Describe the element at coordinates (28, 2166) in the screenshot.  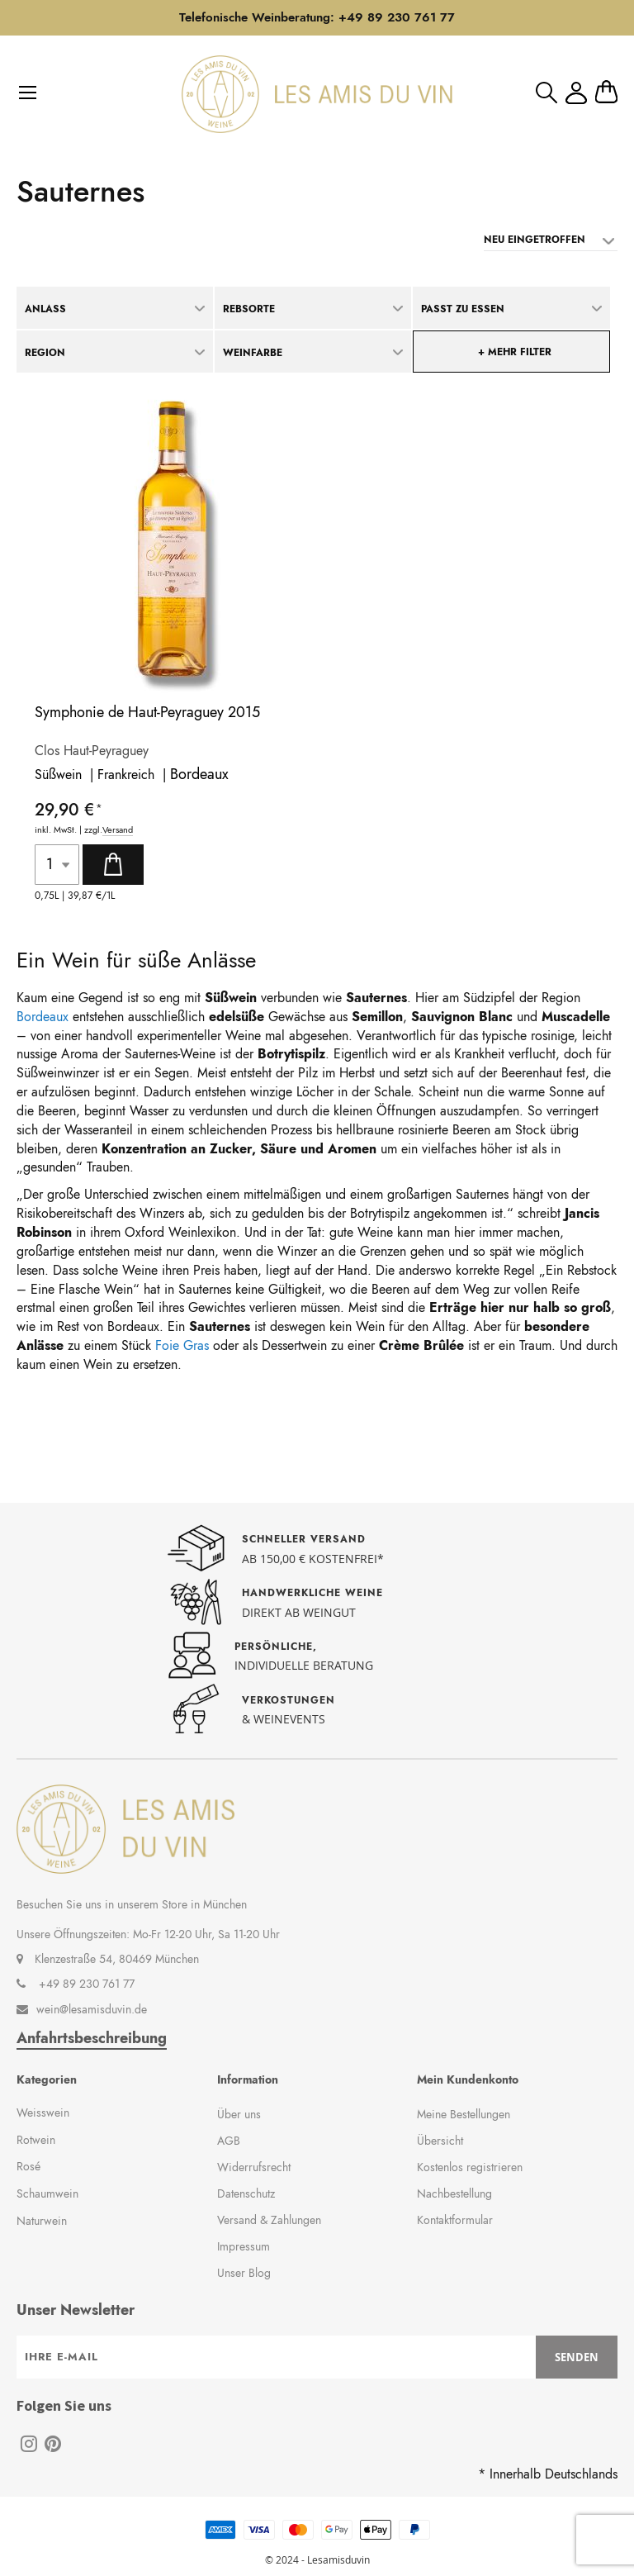
I see `Rosé` at that location.